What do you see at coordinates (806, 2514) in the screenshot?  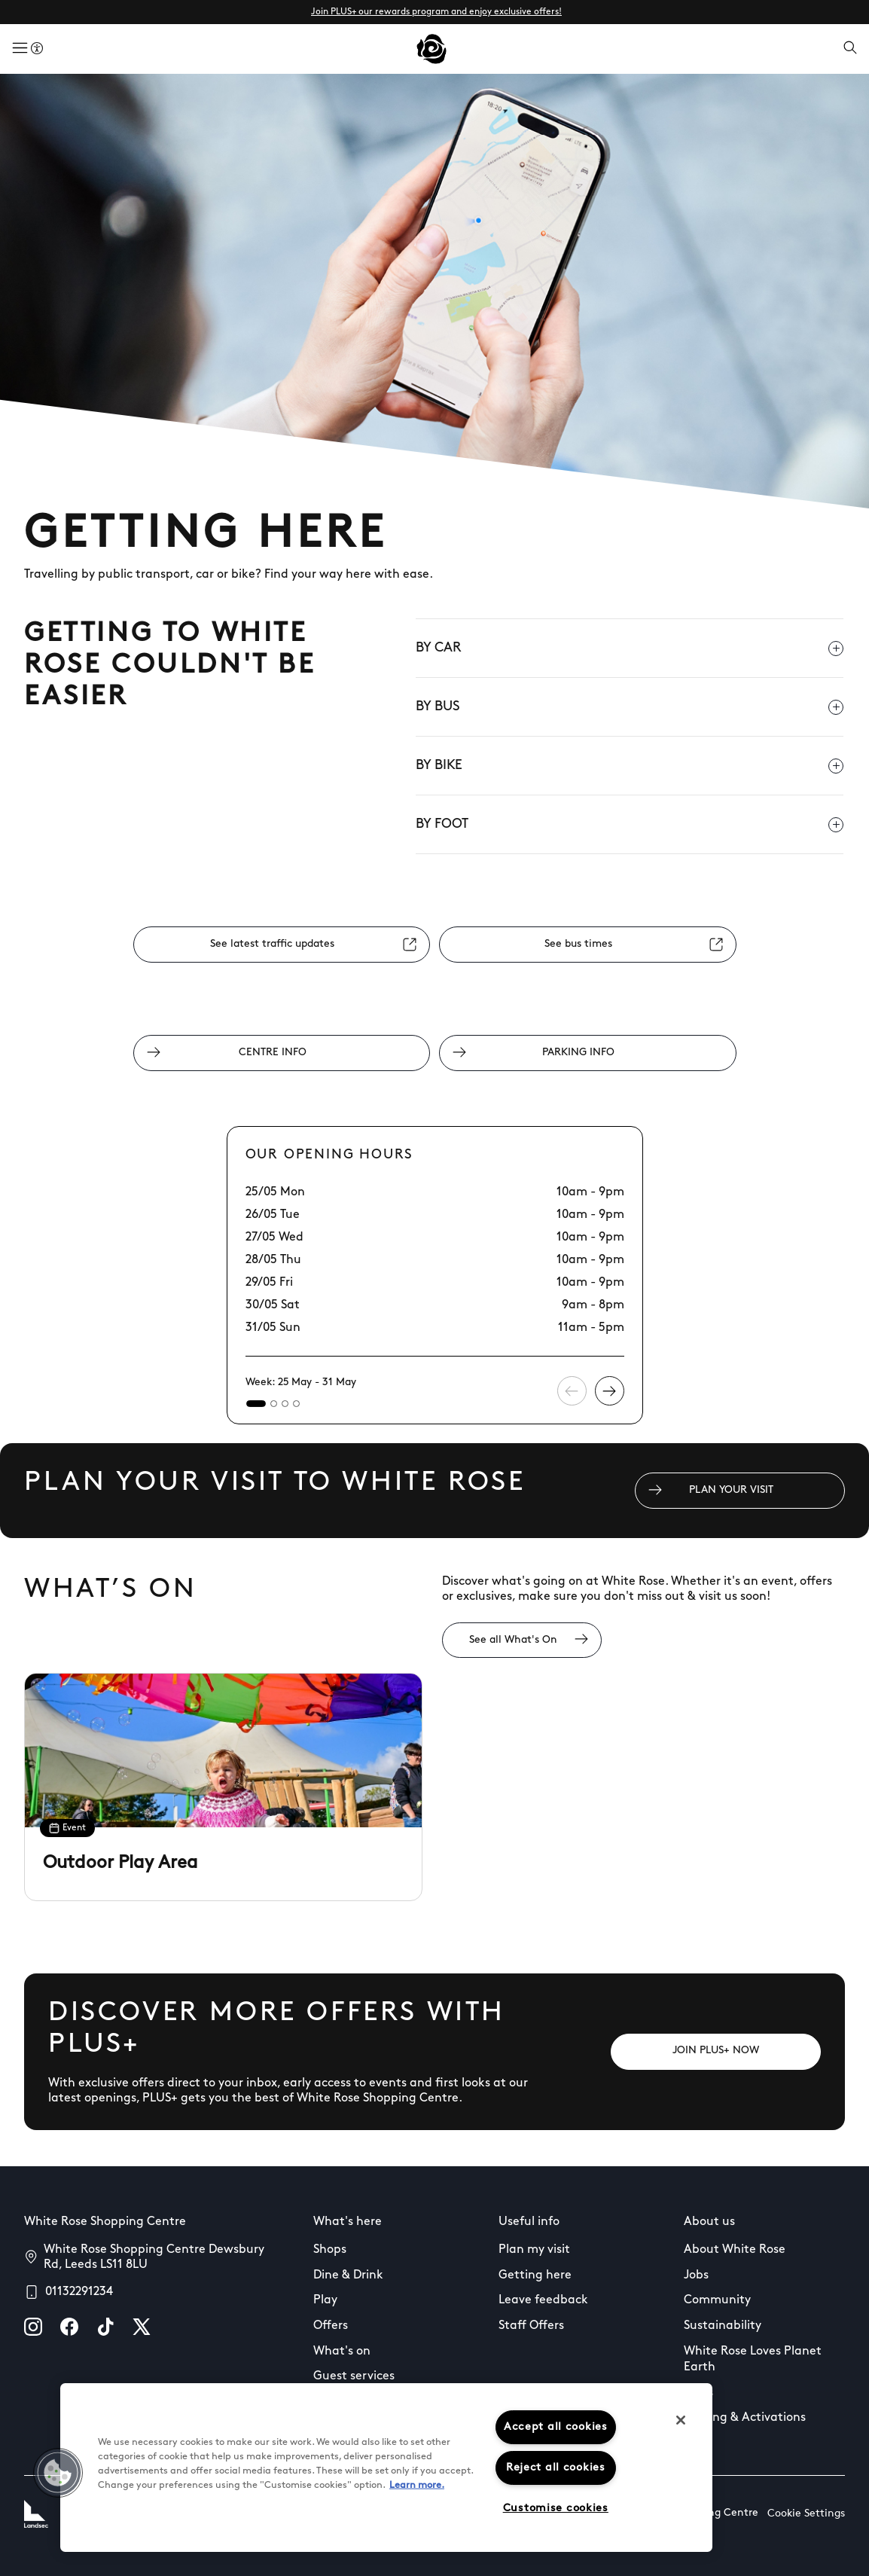 I see `Cookie Settings` at bounding box center [806, 2514].